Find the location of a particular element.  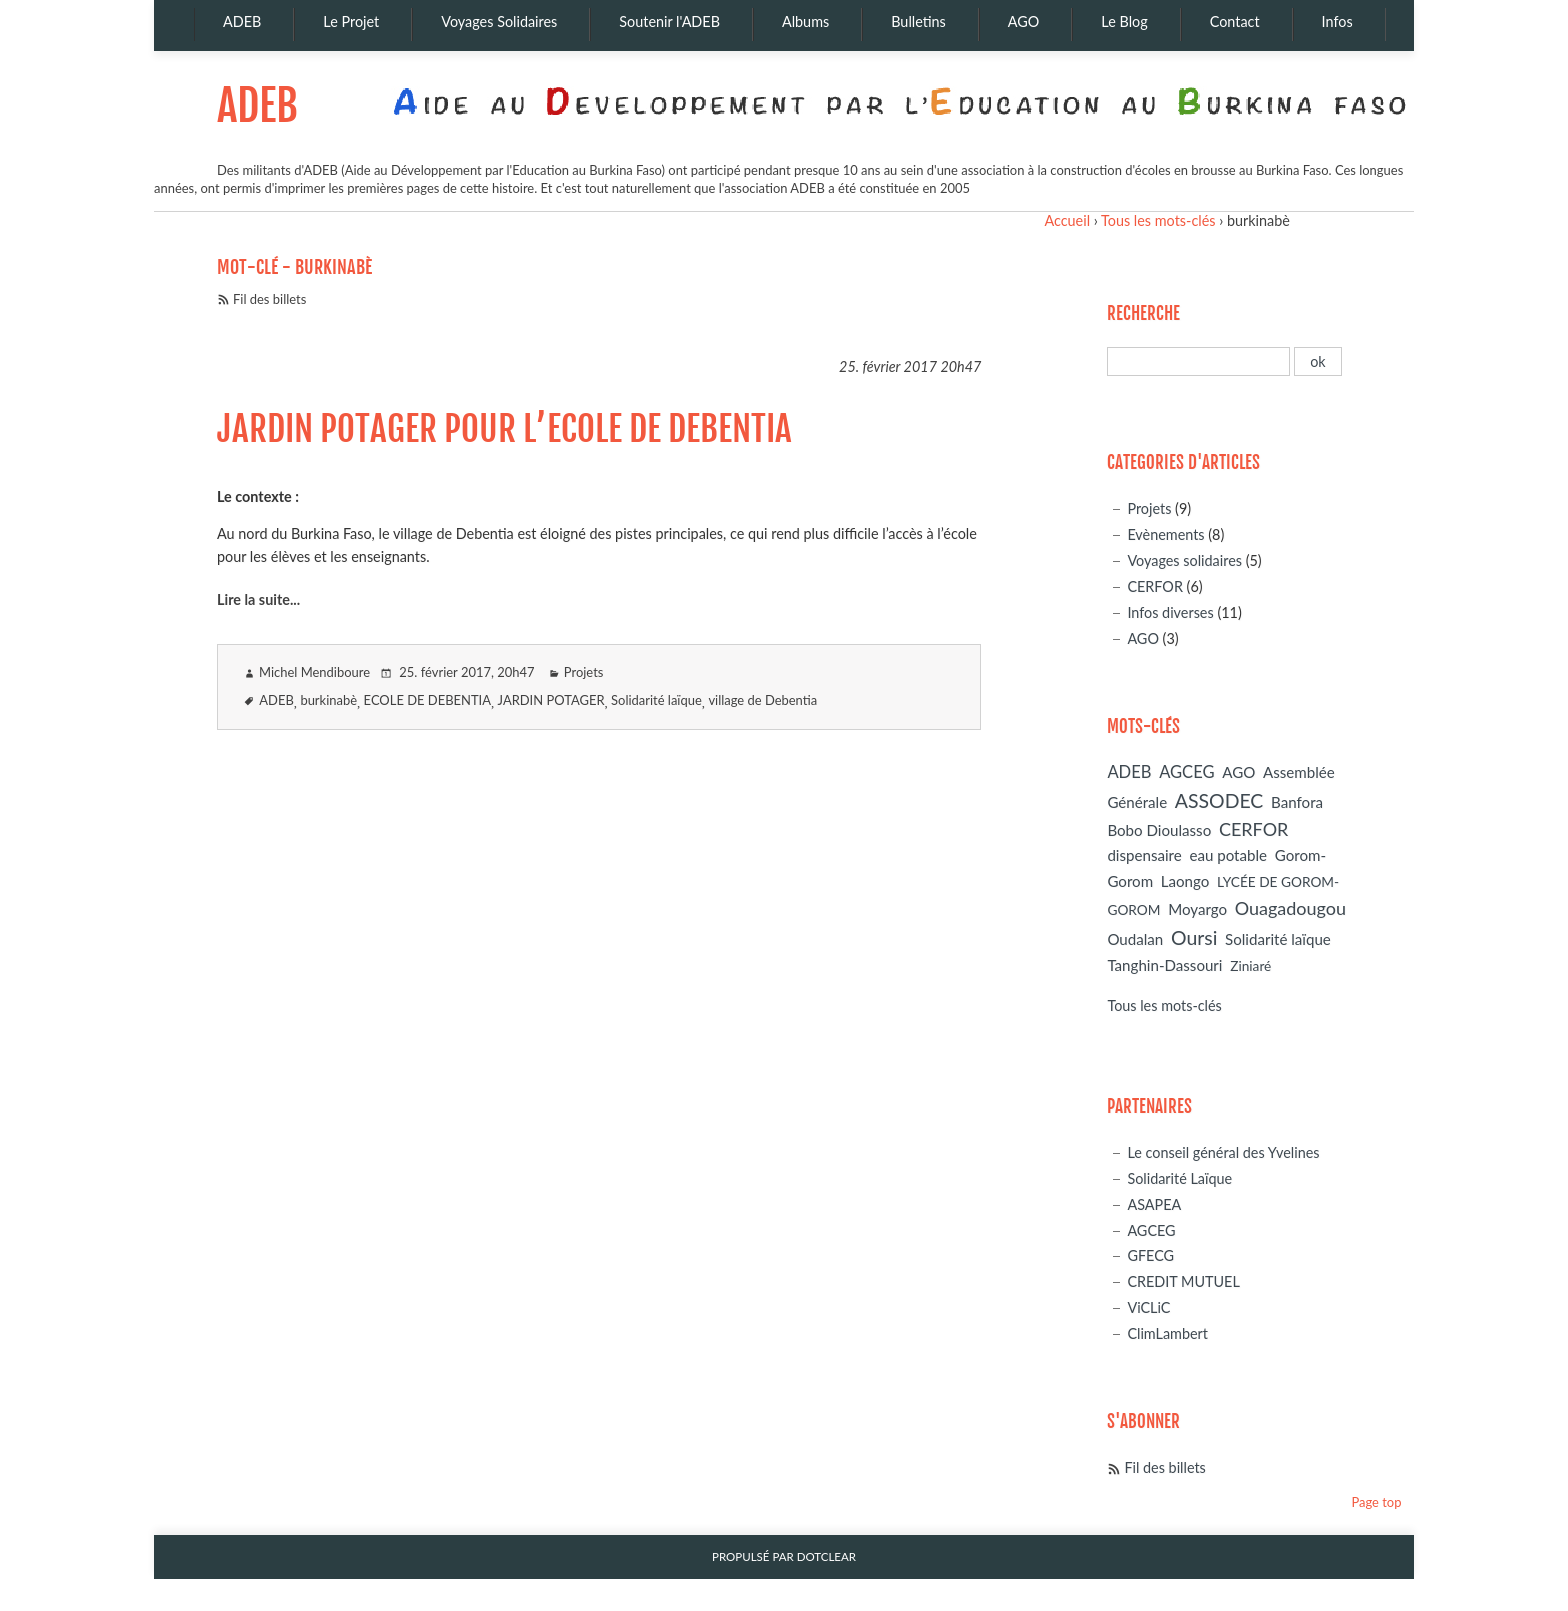

Laongo is located at coordinates (1185, 881).